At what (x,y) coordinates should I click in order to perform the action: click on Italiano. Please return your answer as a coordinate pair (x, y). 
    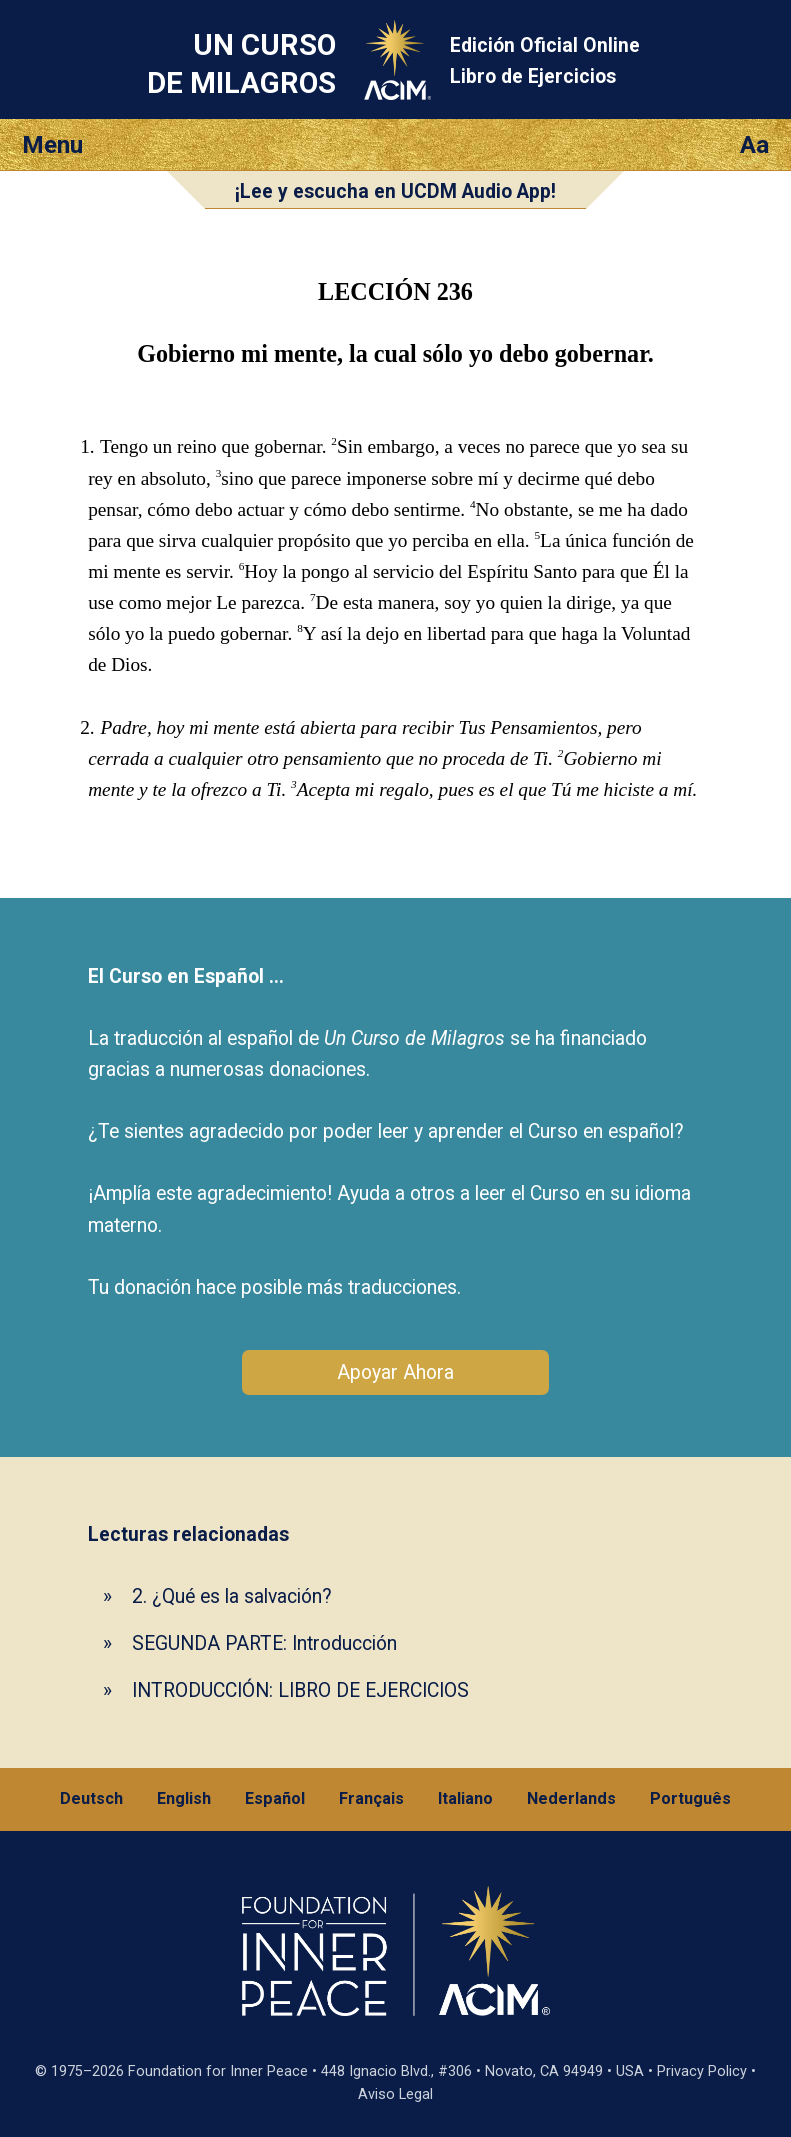
    Looking at the image, I should click on (465, 1798).